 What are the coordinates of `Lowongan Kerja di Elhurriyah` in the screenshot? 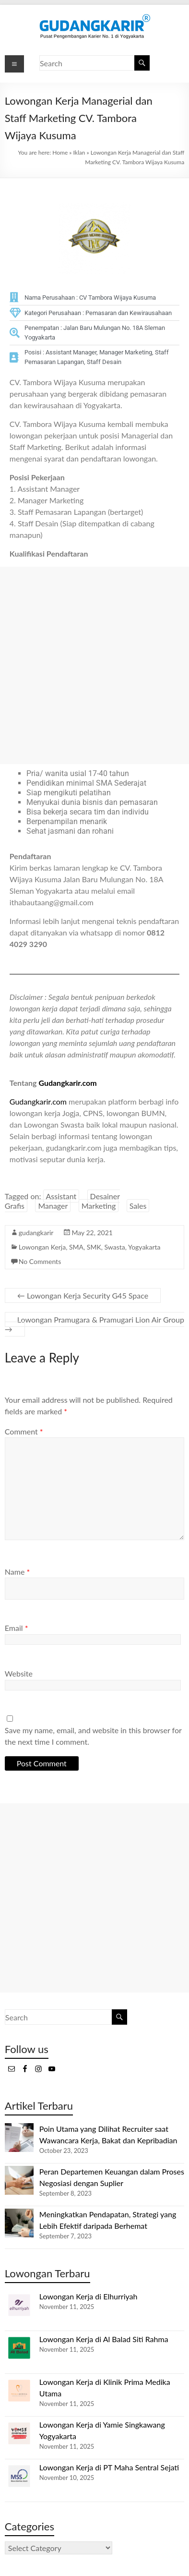 It's located at (88, 2296).